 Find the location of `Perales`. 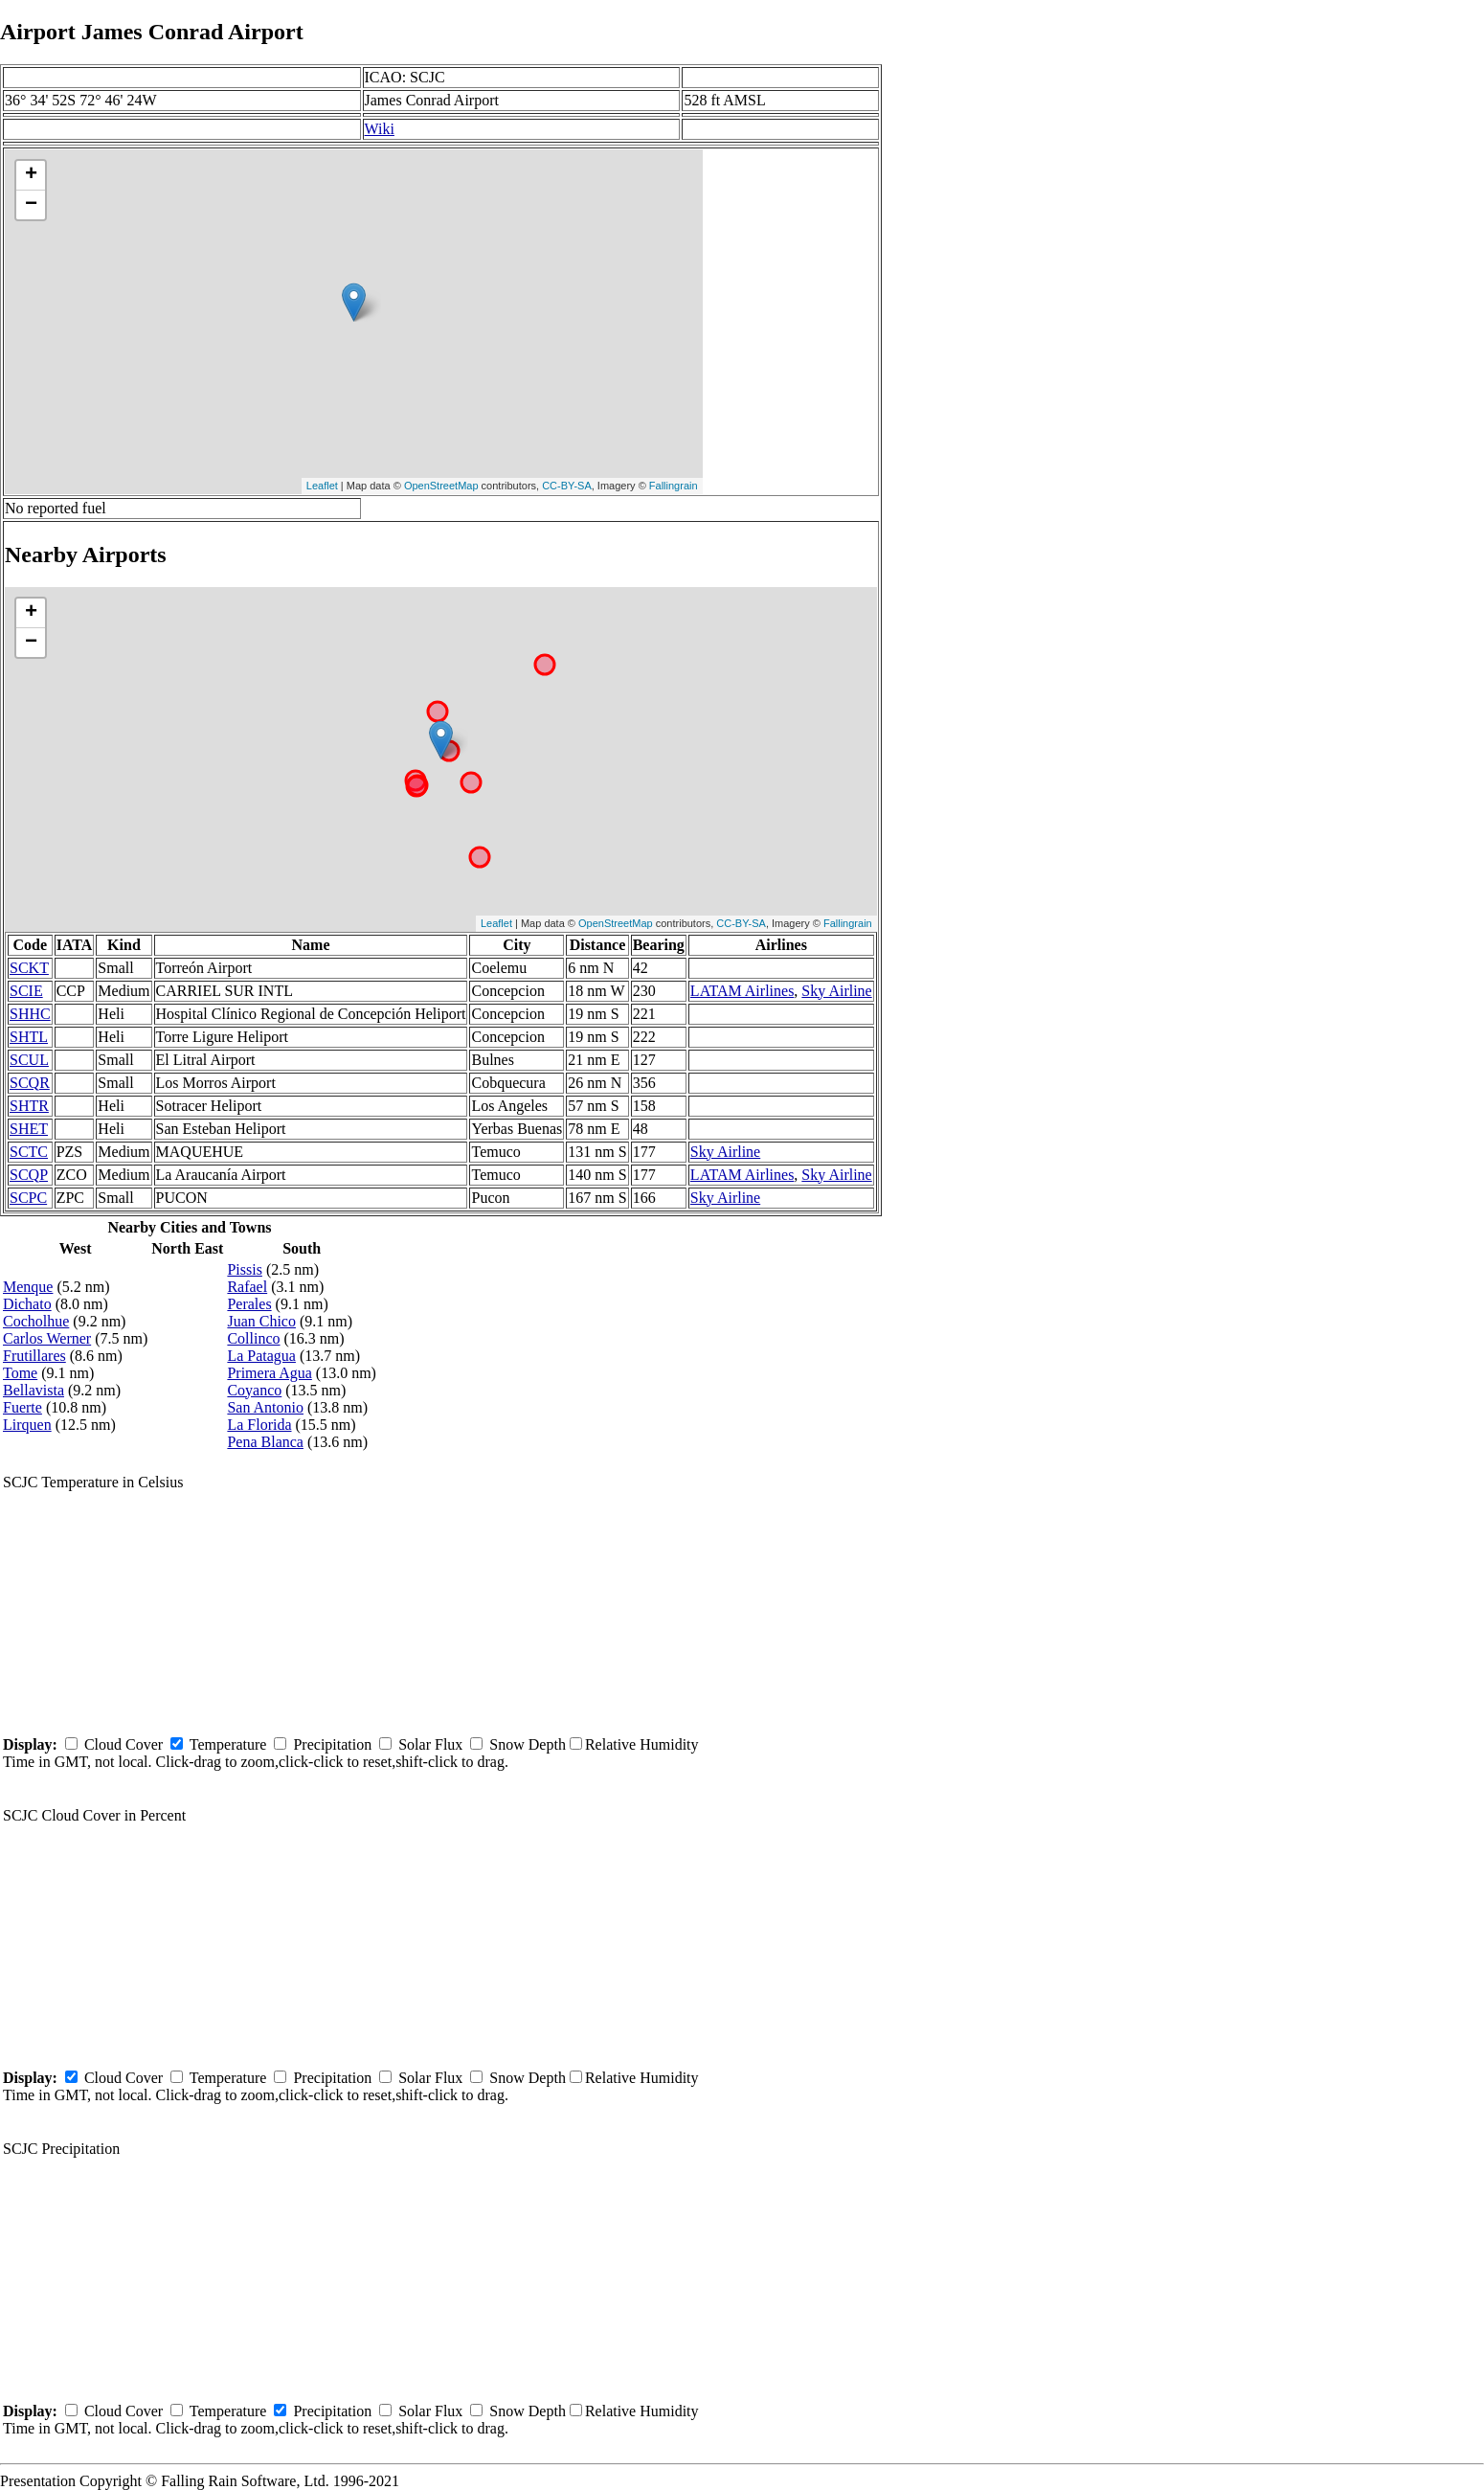

Perales is located at coordinates (249, 1304).